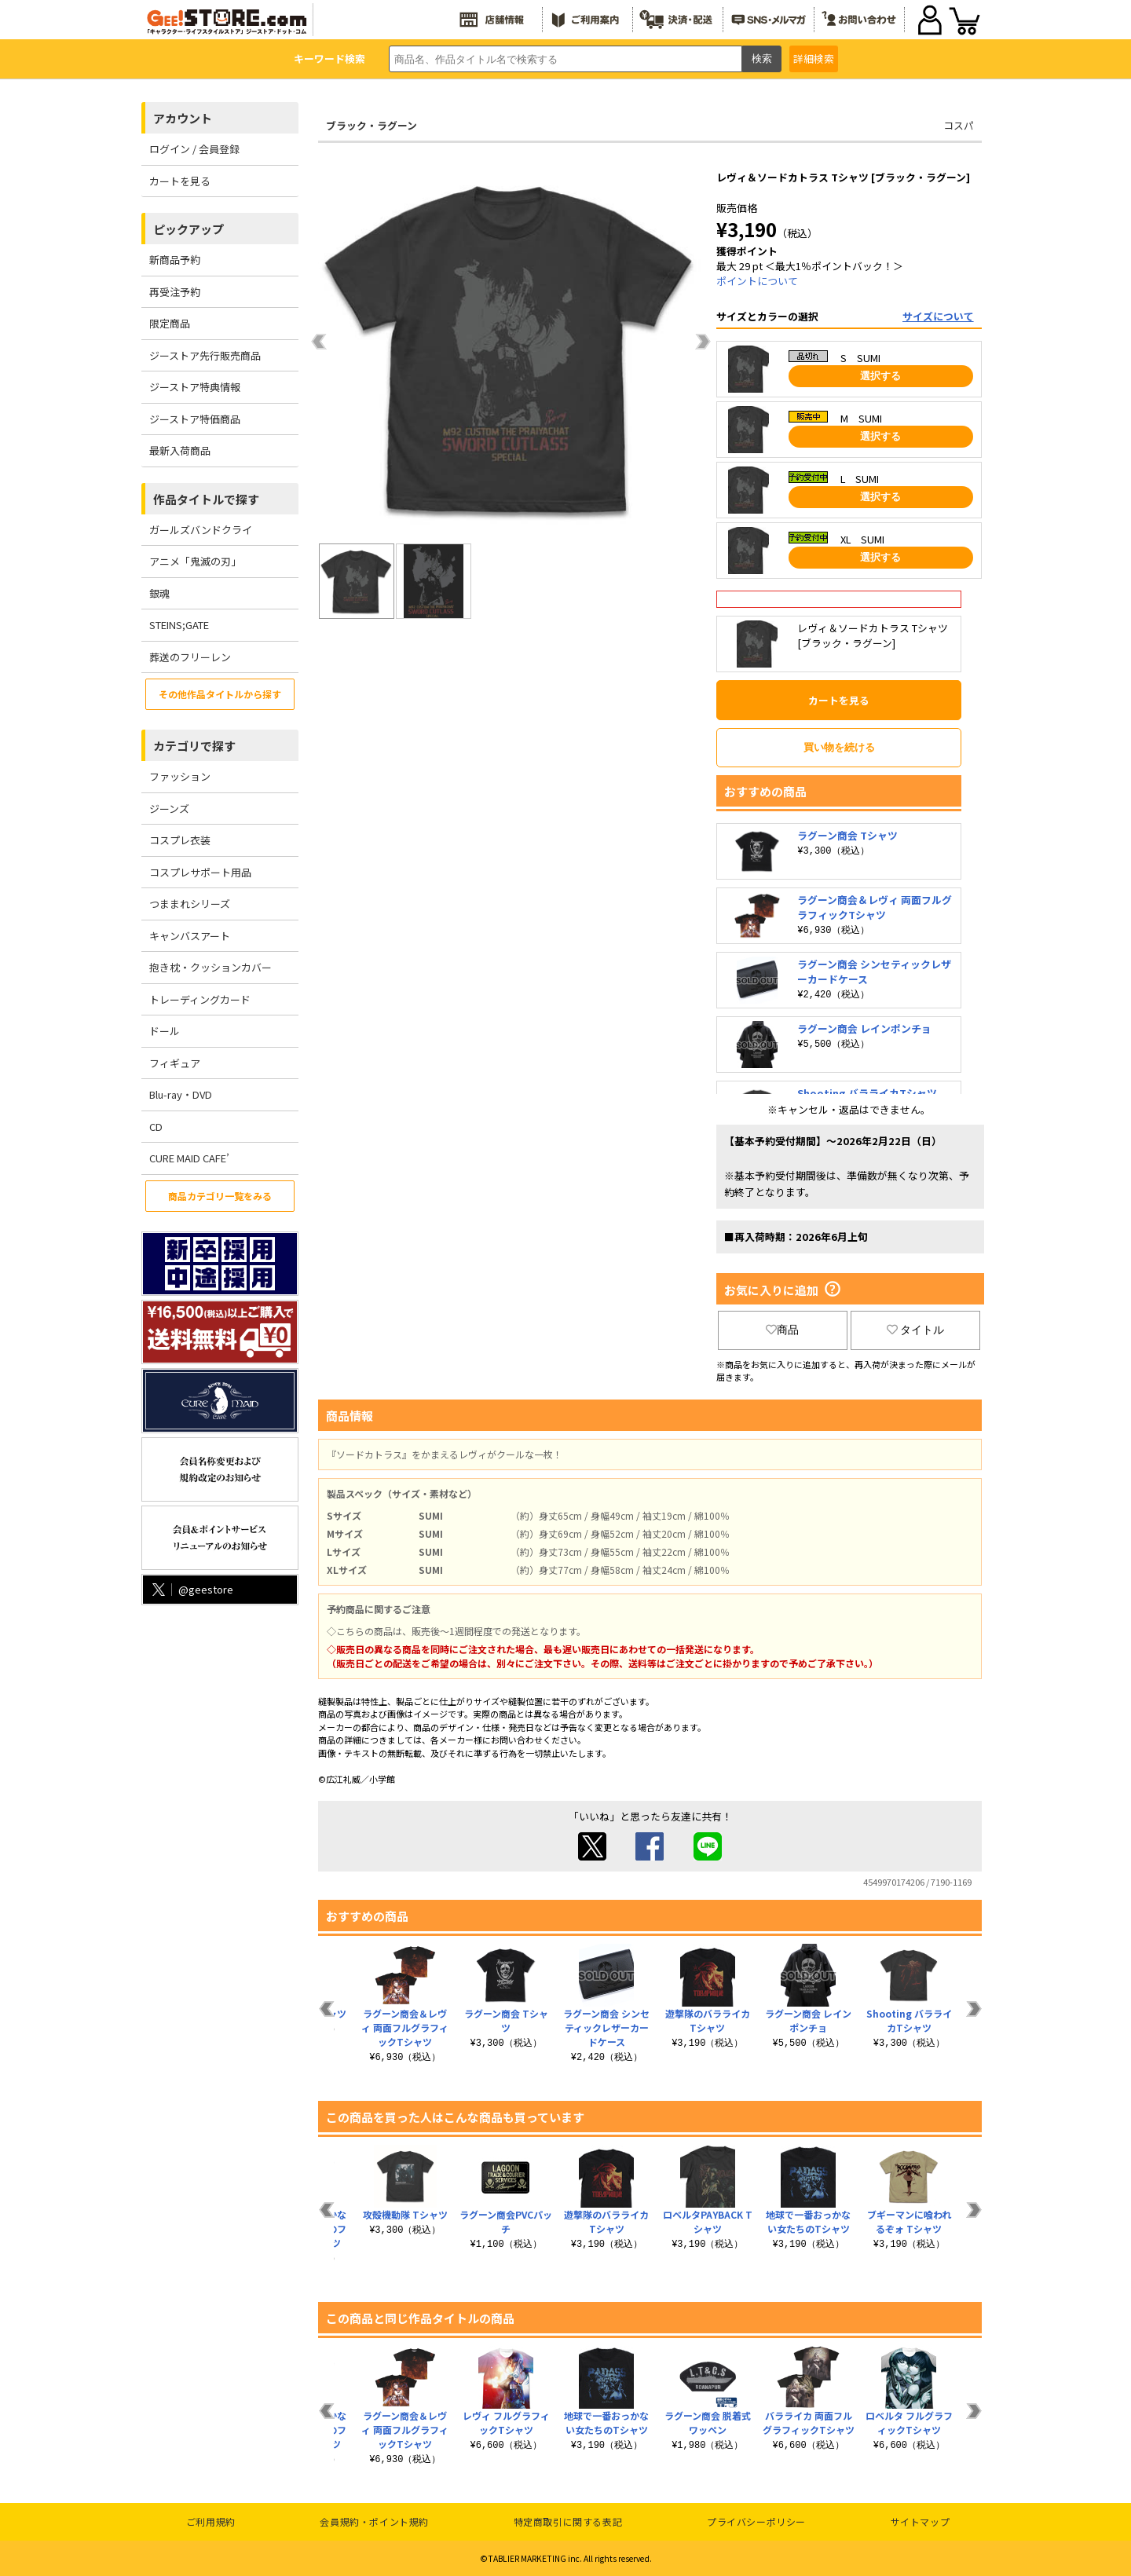 Image resolution: width=1131 pixels, height=2576 pixels. I want to click on キャンバスアート, so click(189, 935).